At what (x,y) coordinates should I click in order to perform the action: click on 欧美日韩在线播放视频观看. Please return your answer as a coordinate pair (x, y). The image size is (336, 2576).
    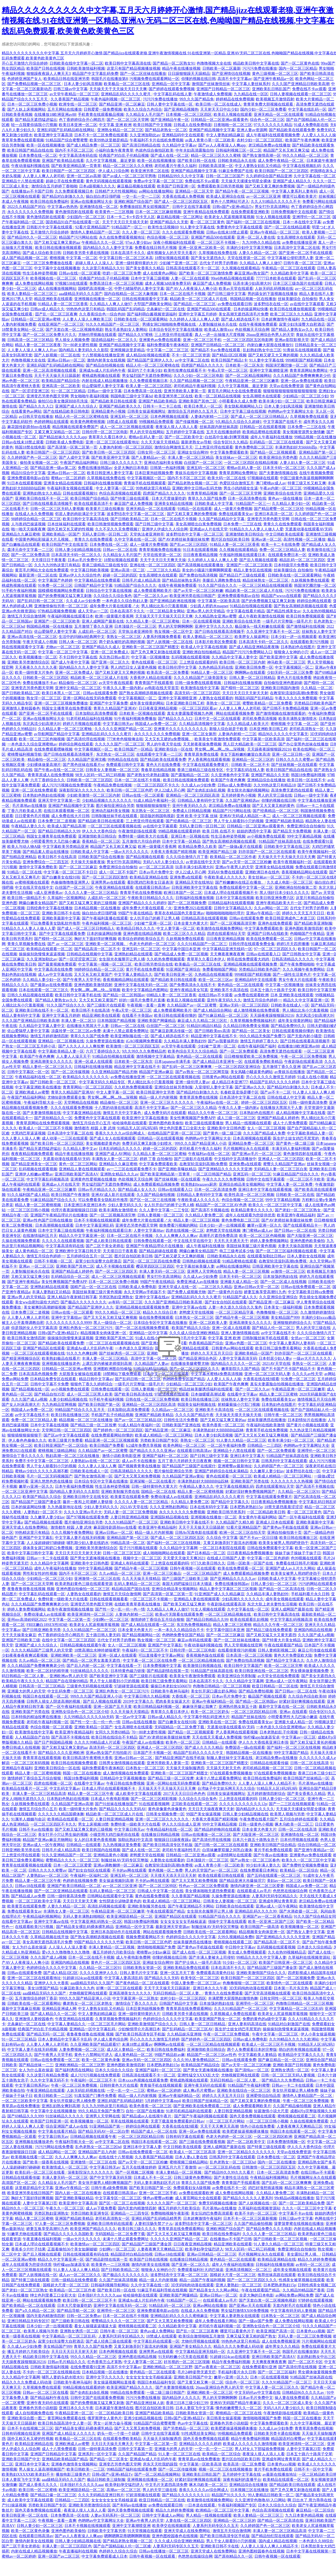
    Looking at the image, I should click on (58, 248).